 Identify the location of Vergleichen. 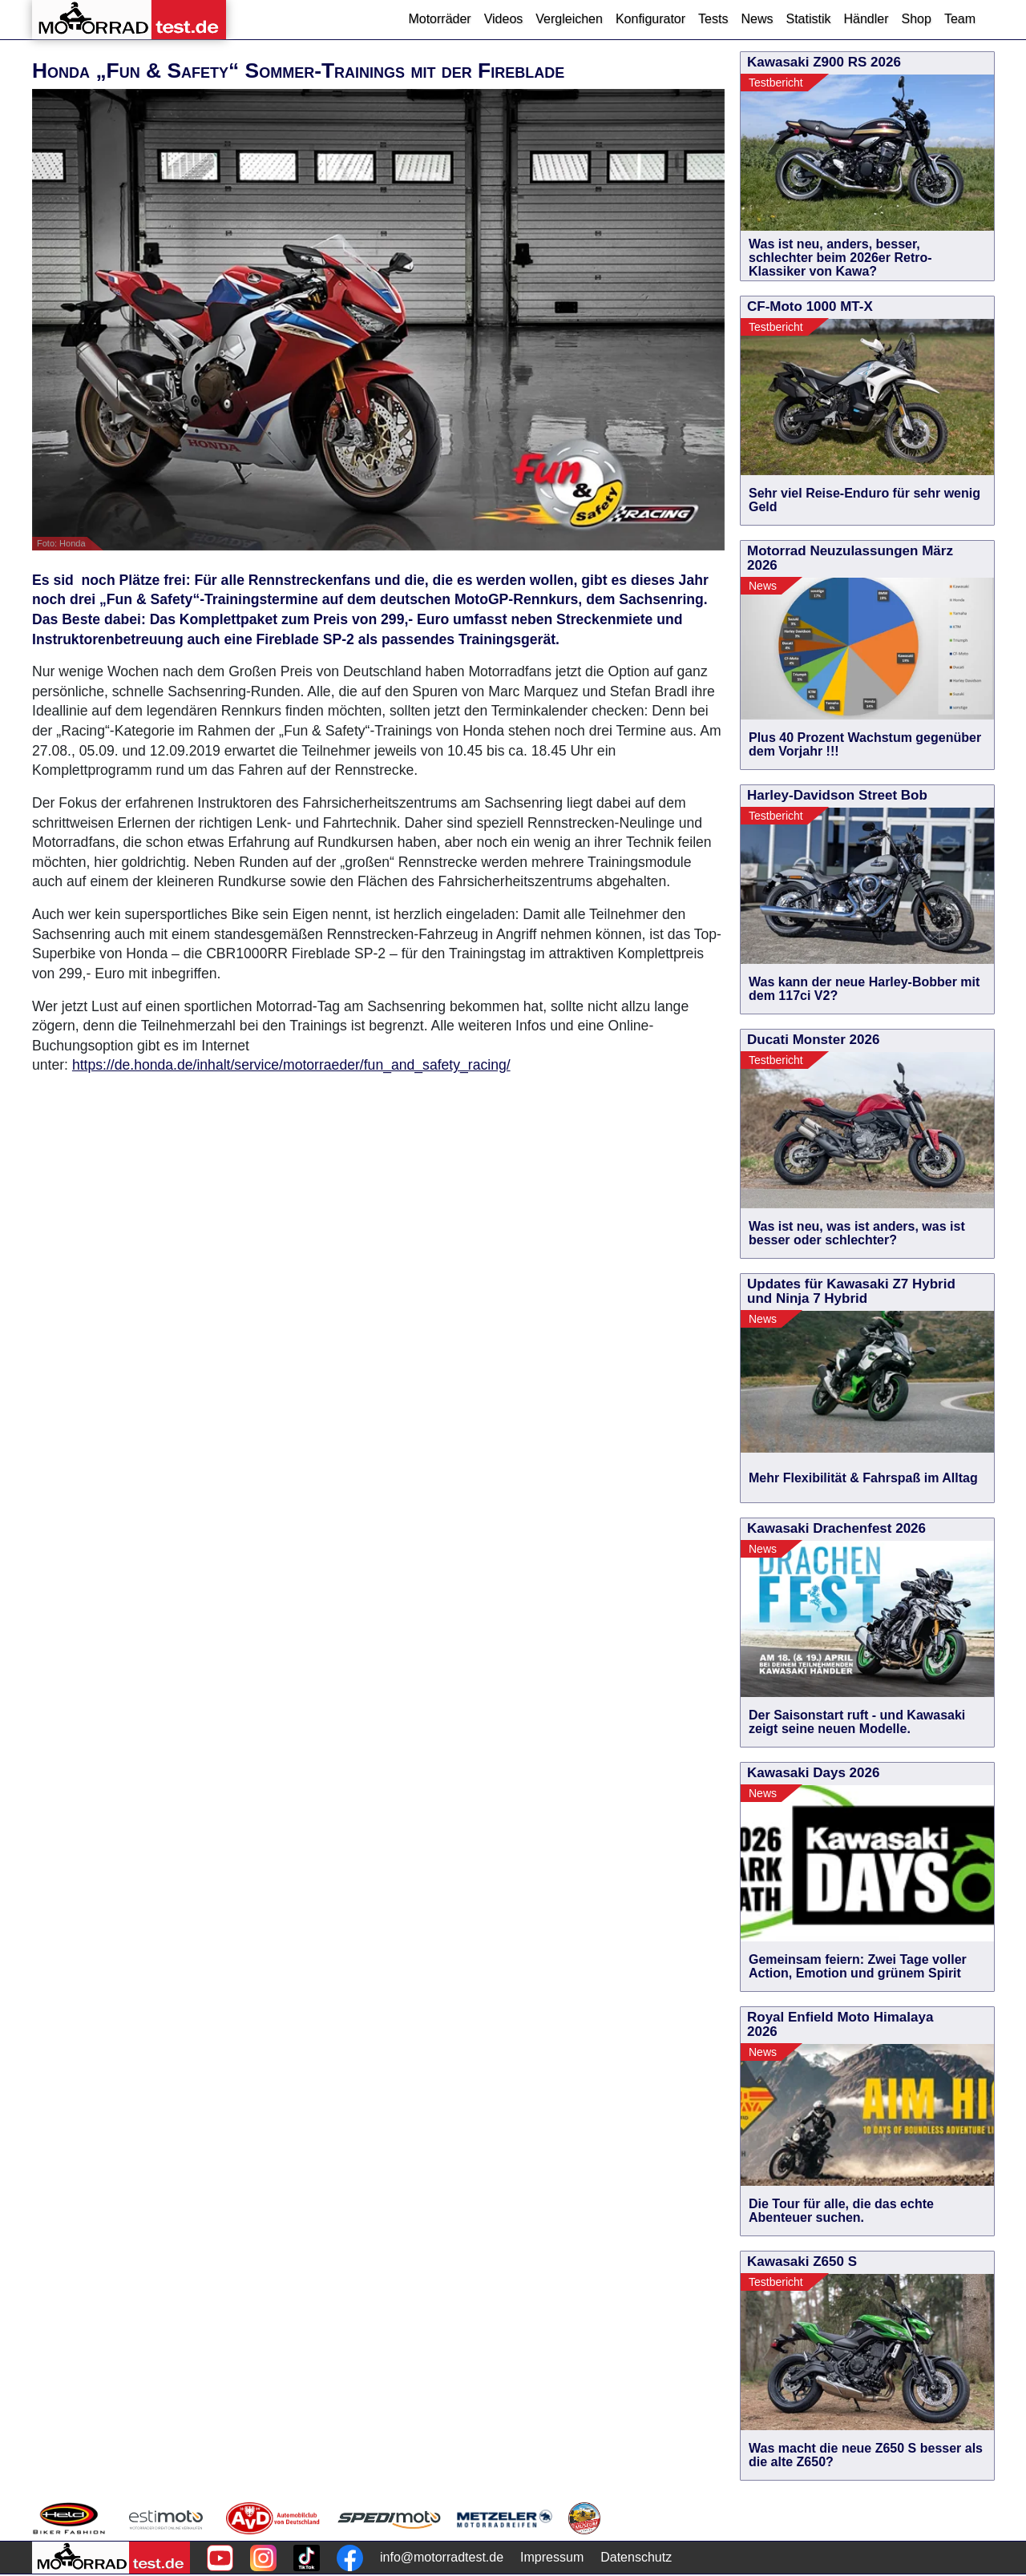
(569, 19).